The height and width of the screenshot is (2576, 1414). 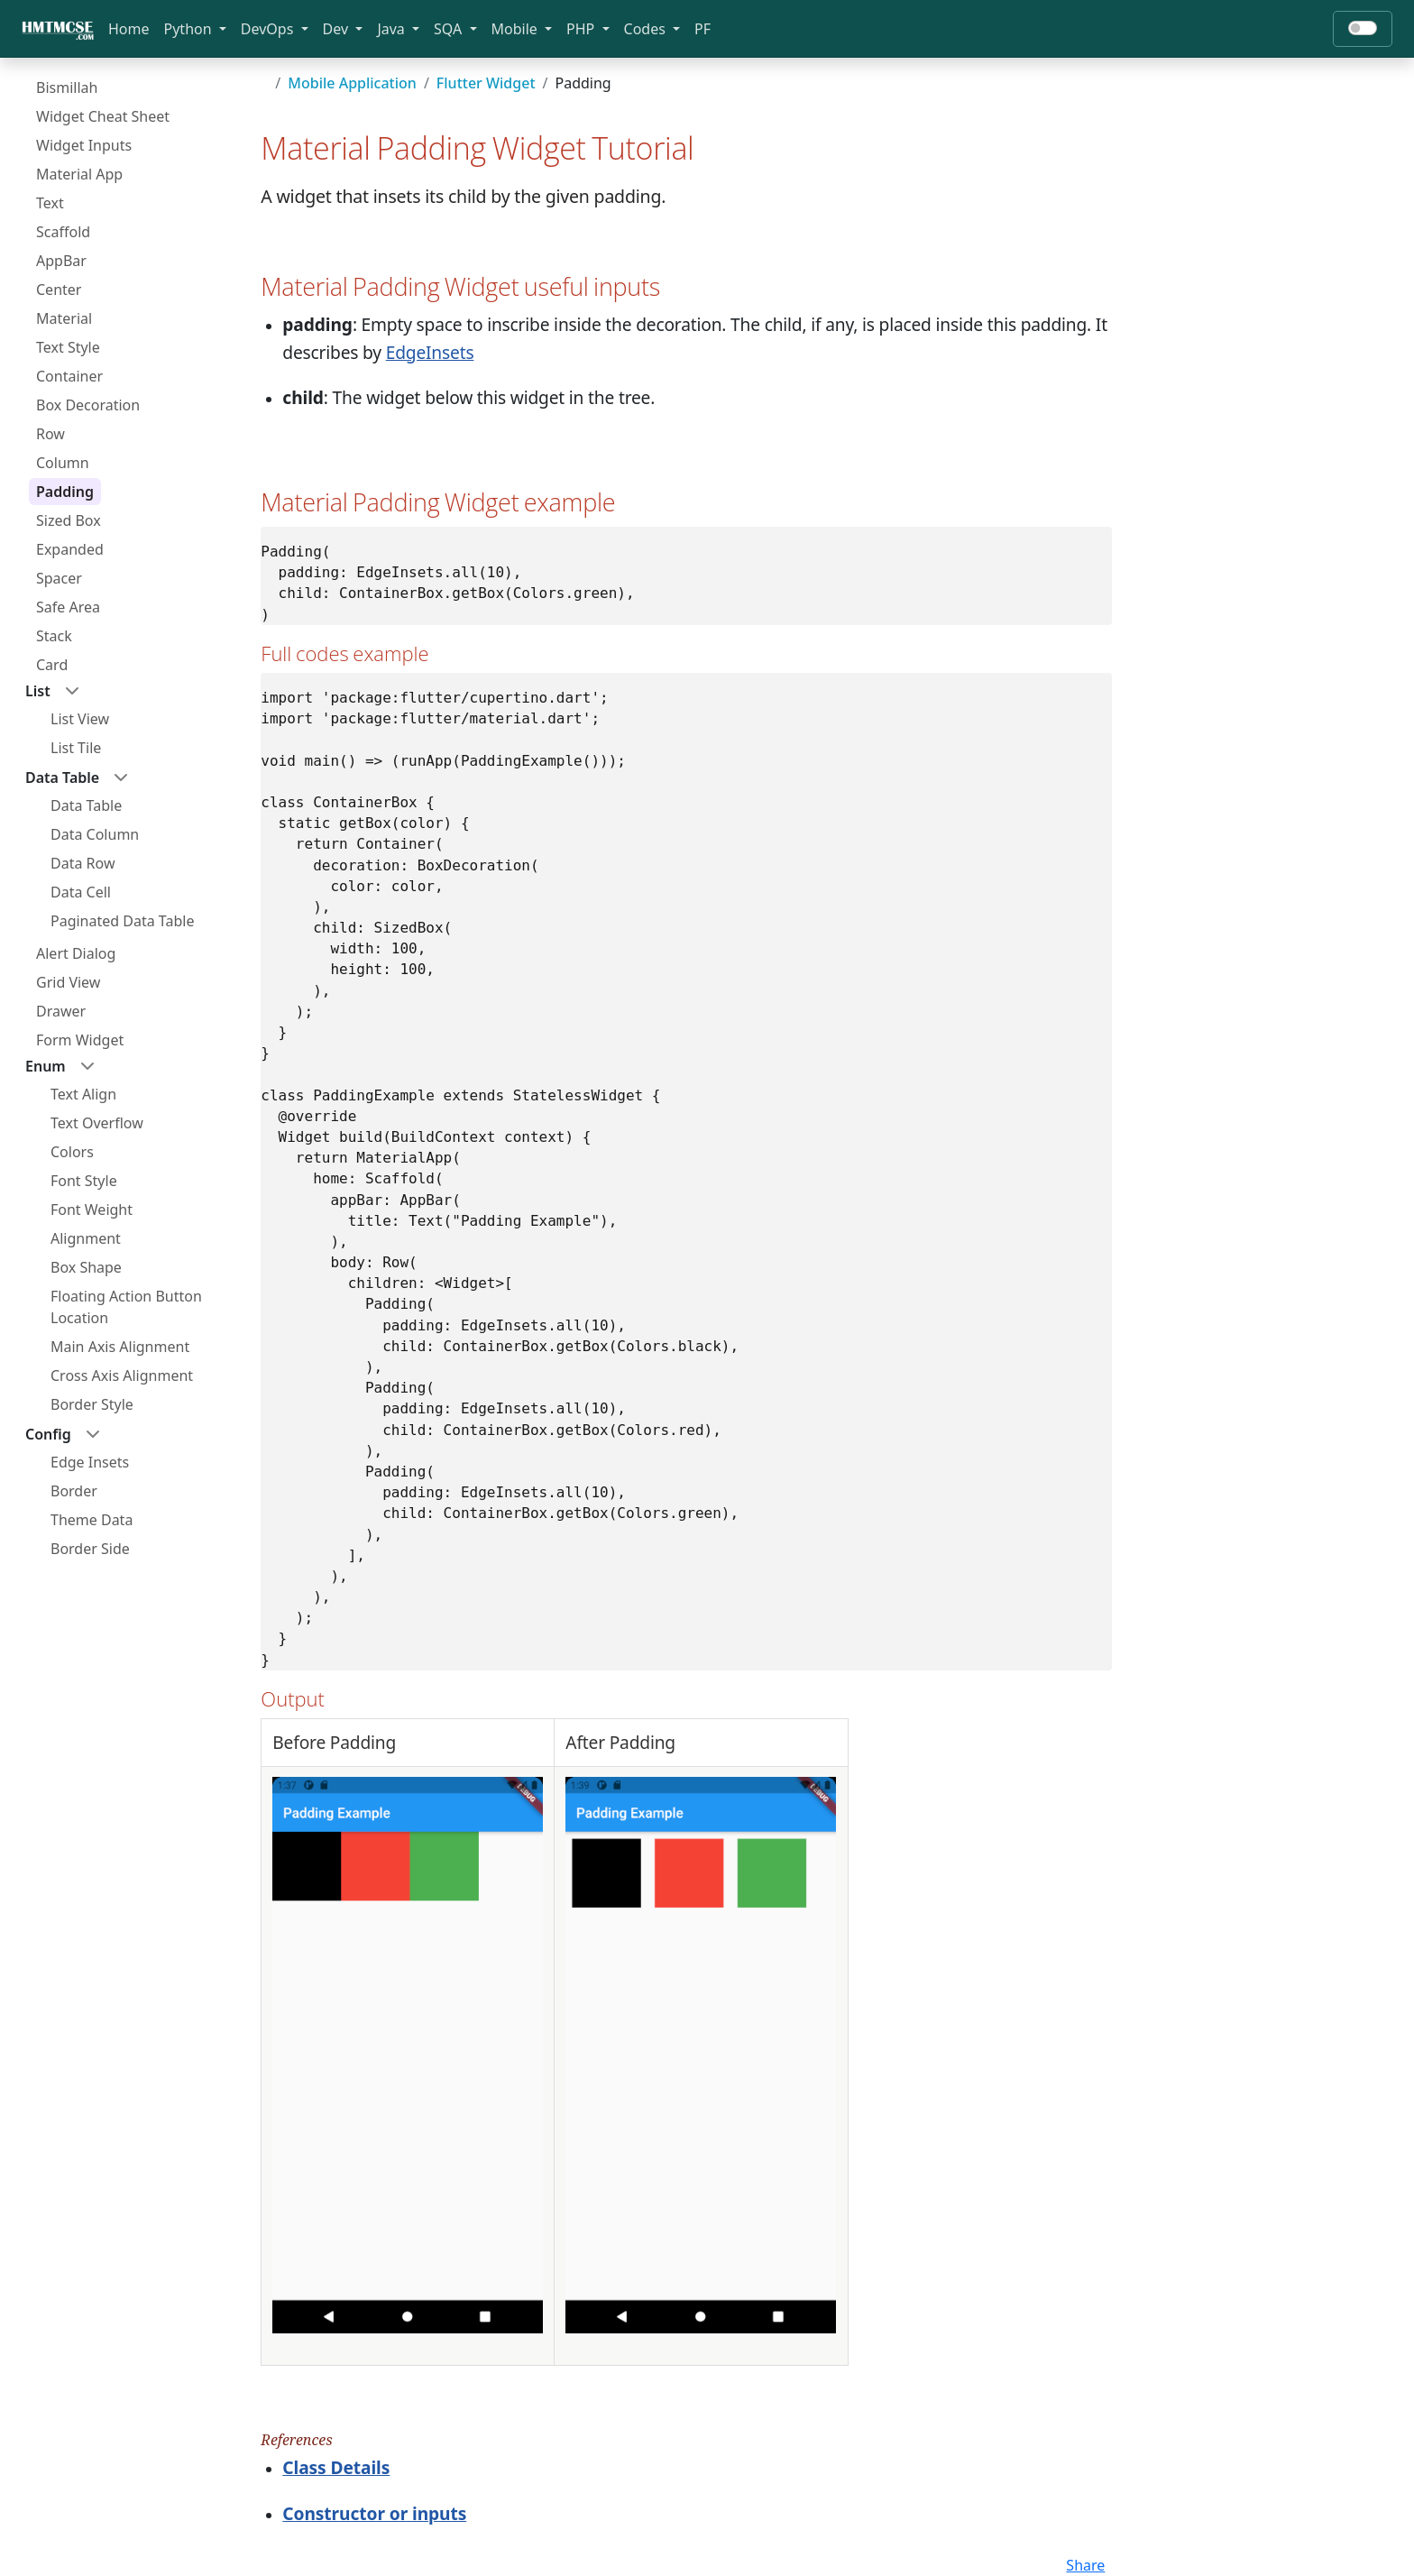 What do you see at coordinates (96, 1123) in the screenshot?
I see `Text Overflow` at bounding box center [96, 1123].